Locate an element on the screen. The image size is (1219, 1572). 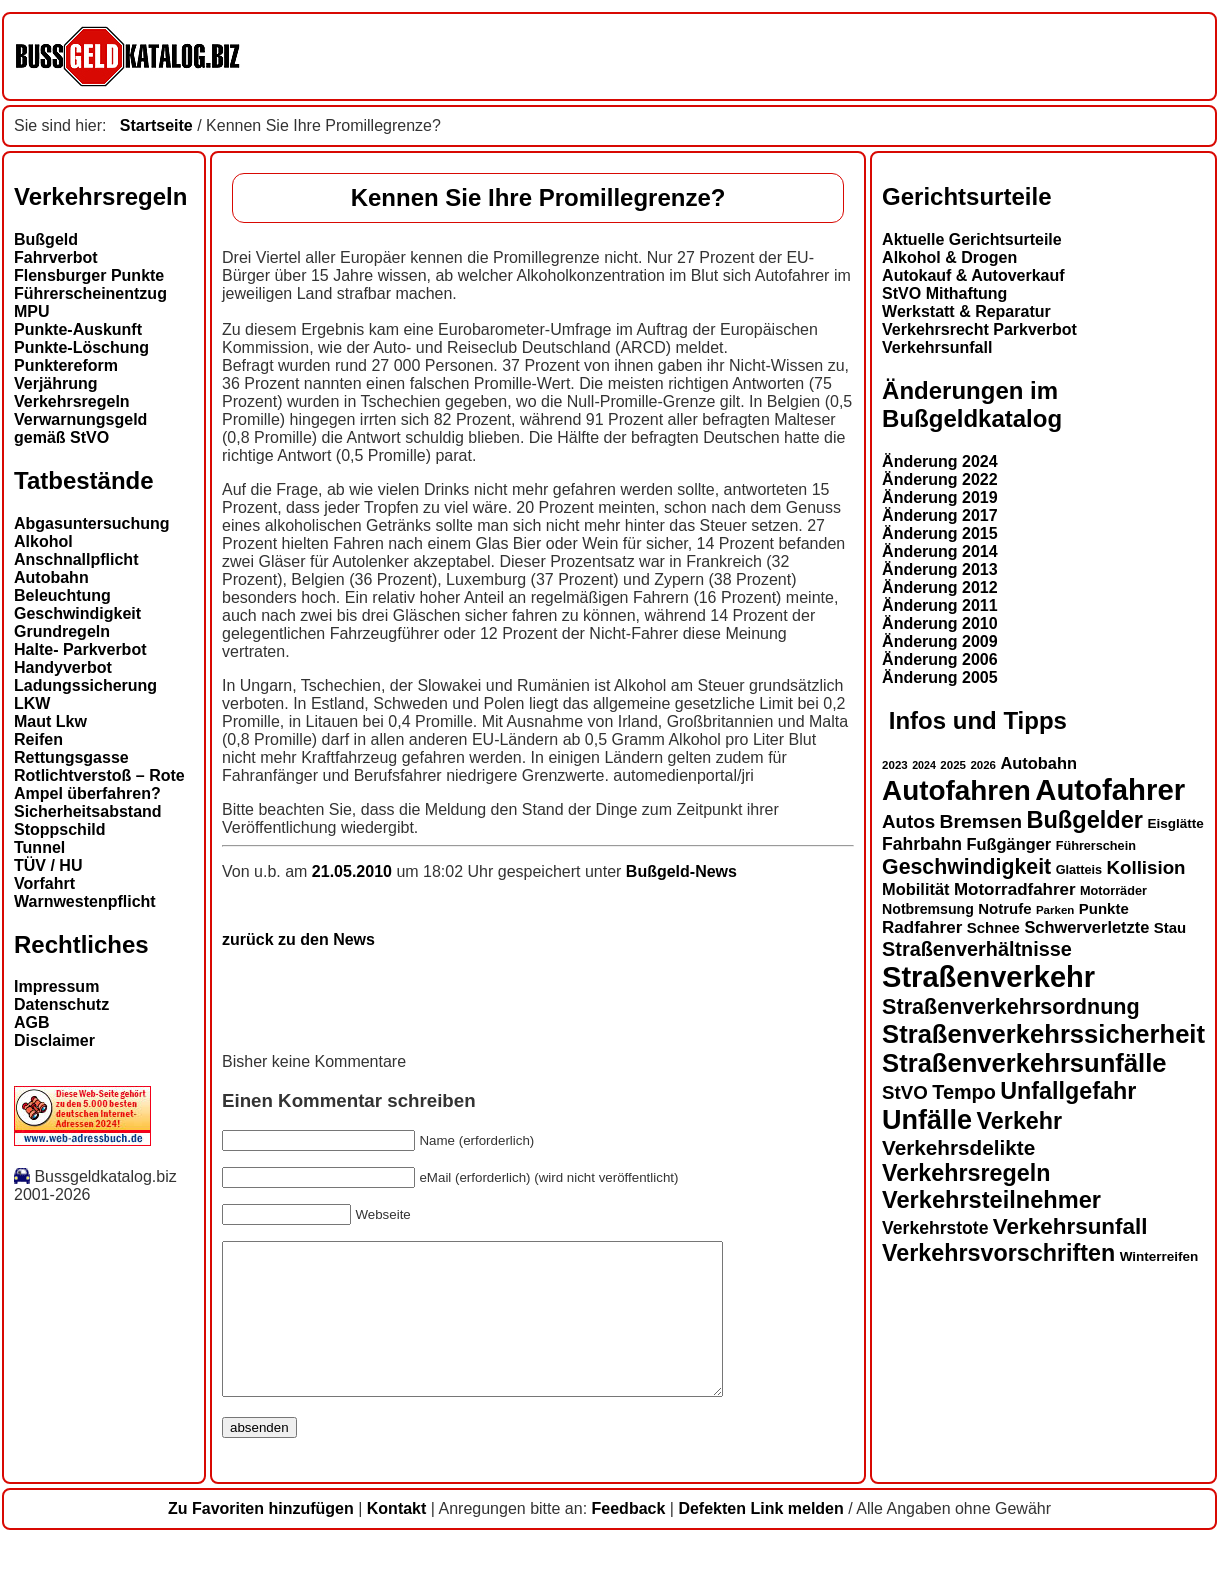
Radfahrer [Radfahrer (19 Einträge)] is located at coordinates (922, 927).